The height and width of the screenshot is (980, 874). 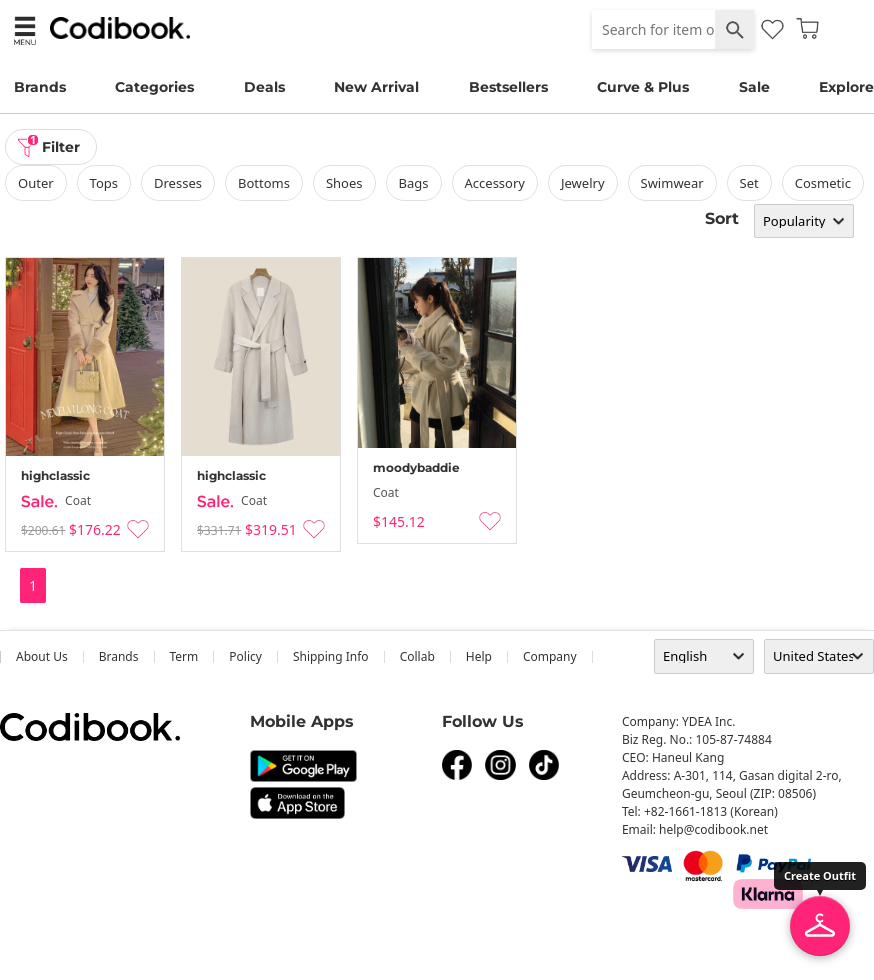 What do you see at coordinates (414, 183) in the screenshot?
I see `bags` at bounding box center [414, 183].